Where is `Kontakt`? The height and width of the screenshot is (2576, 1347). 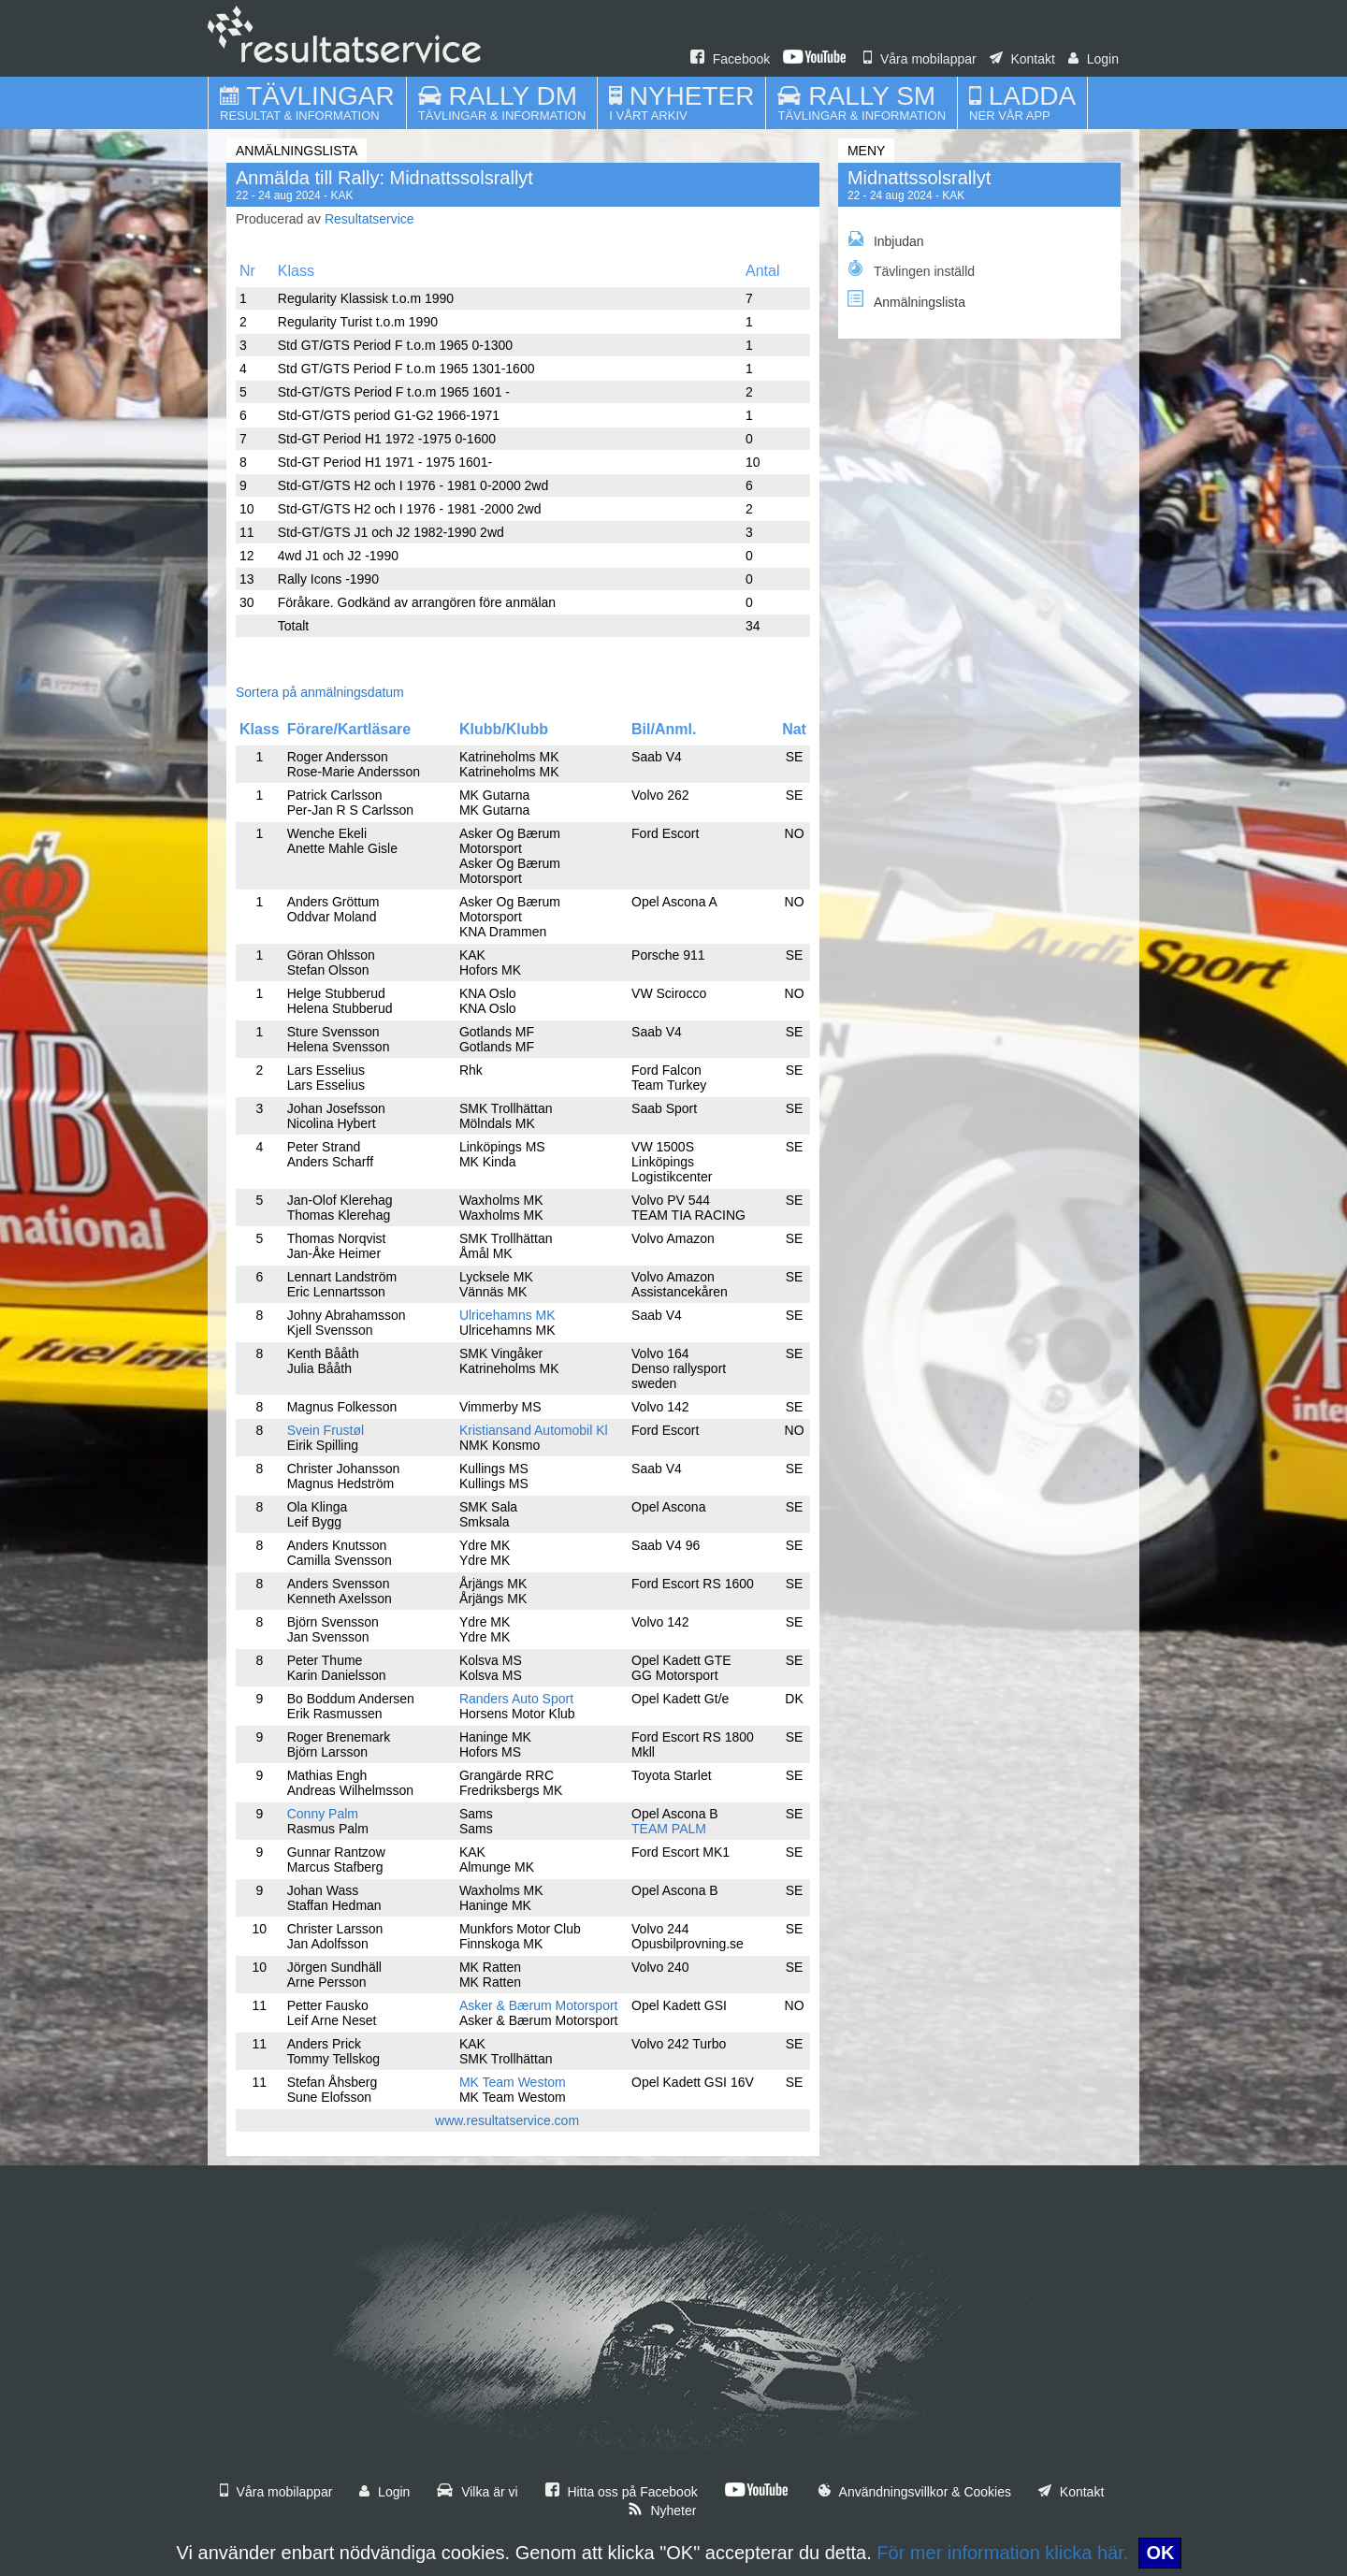 Kontakt is located at coordinates (1022, 58).